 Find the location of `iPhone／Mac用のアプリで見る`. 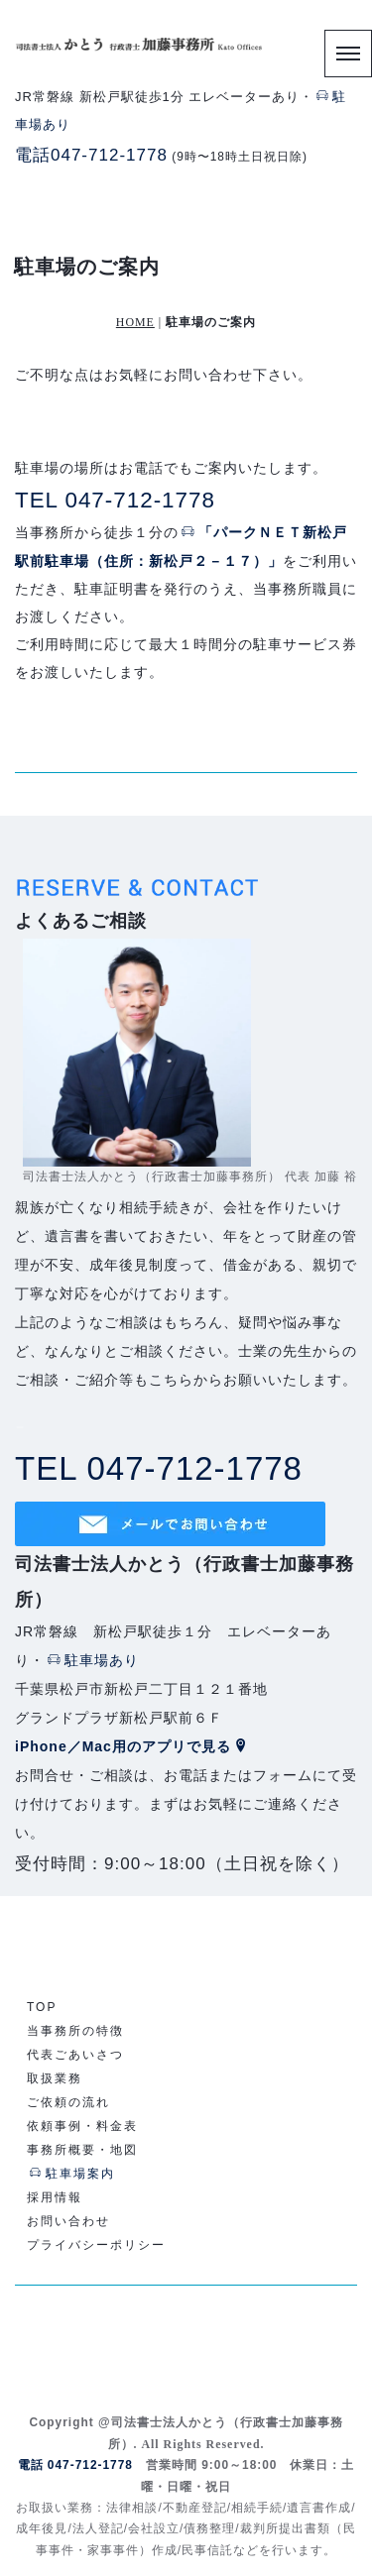

iPhone／Mac用のアプリで見る is located at coordinates (132, 1746).